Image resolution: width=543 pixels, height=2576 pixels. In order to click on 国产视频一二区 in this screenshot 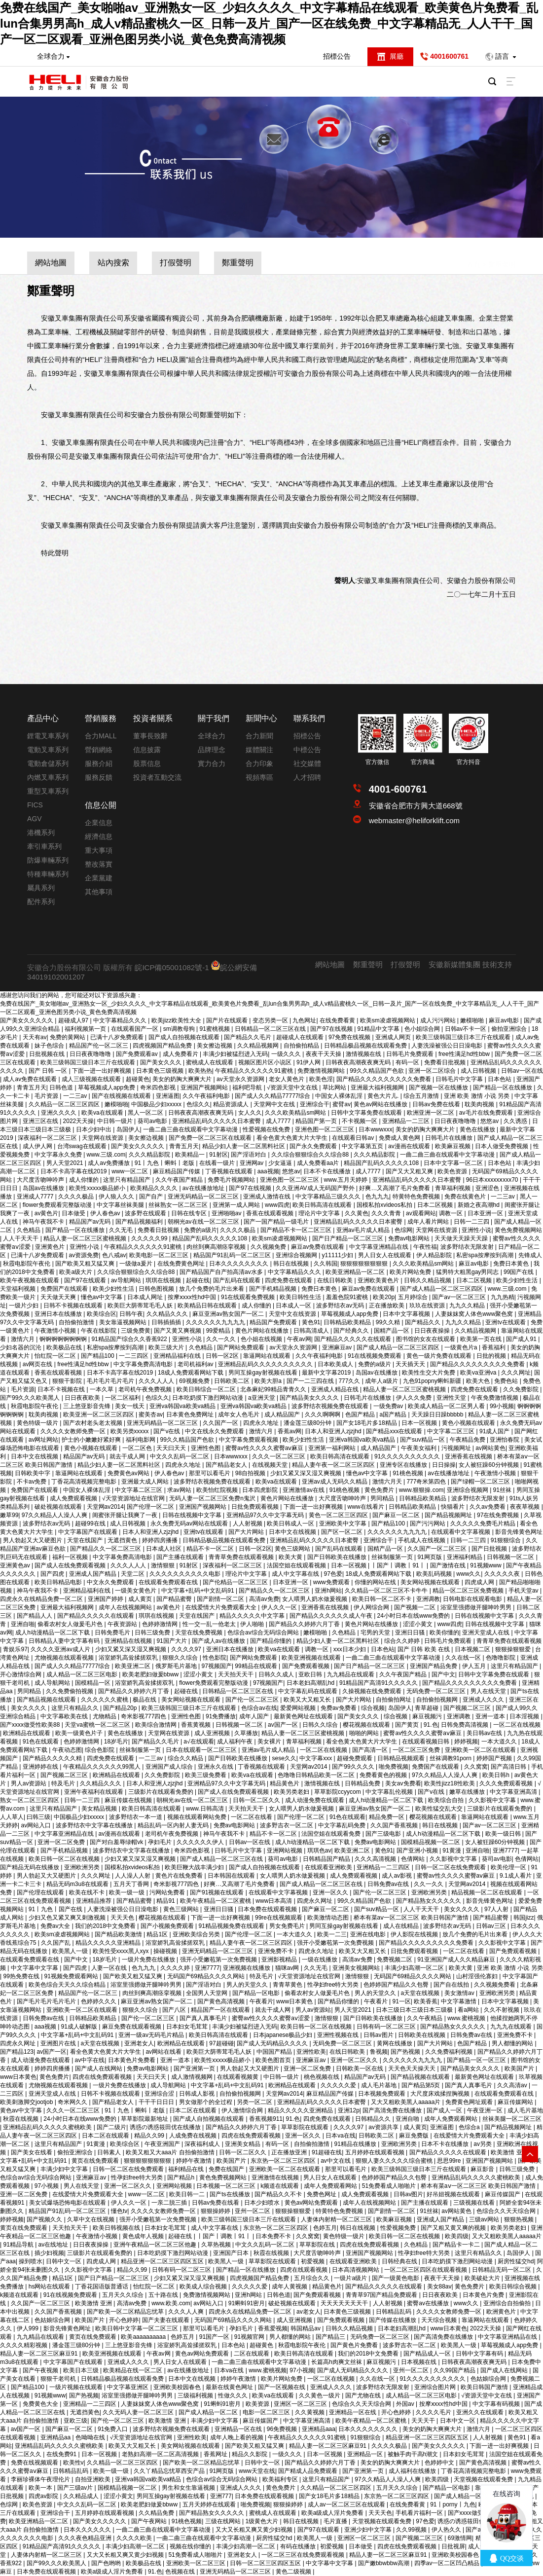, I will do `click(415, 1607)`.